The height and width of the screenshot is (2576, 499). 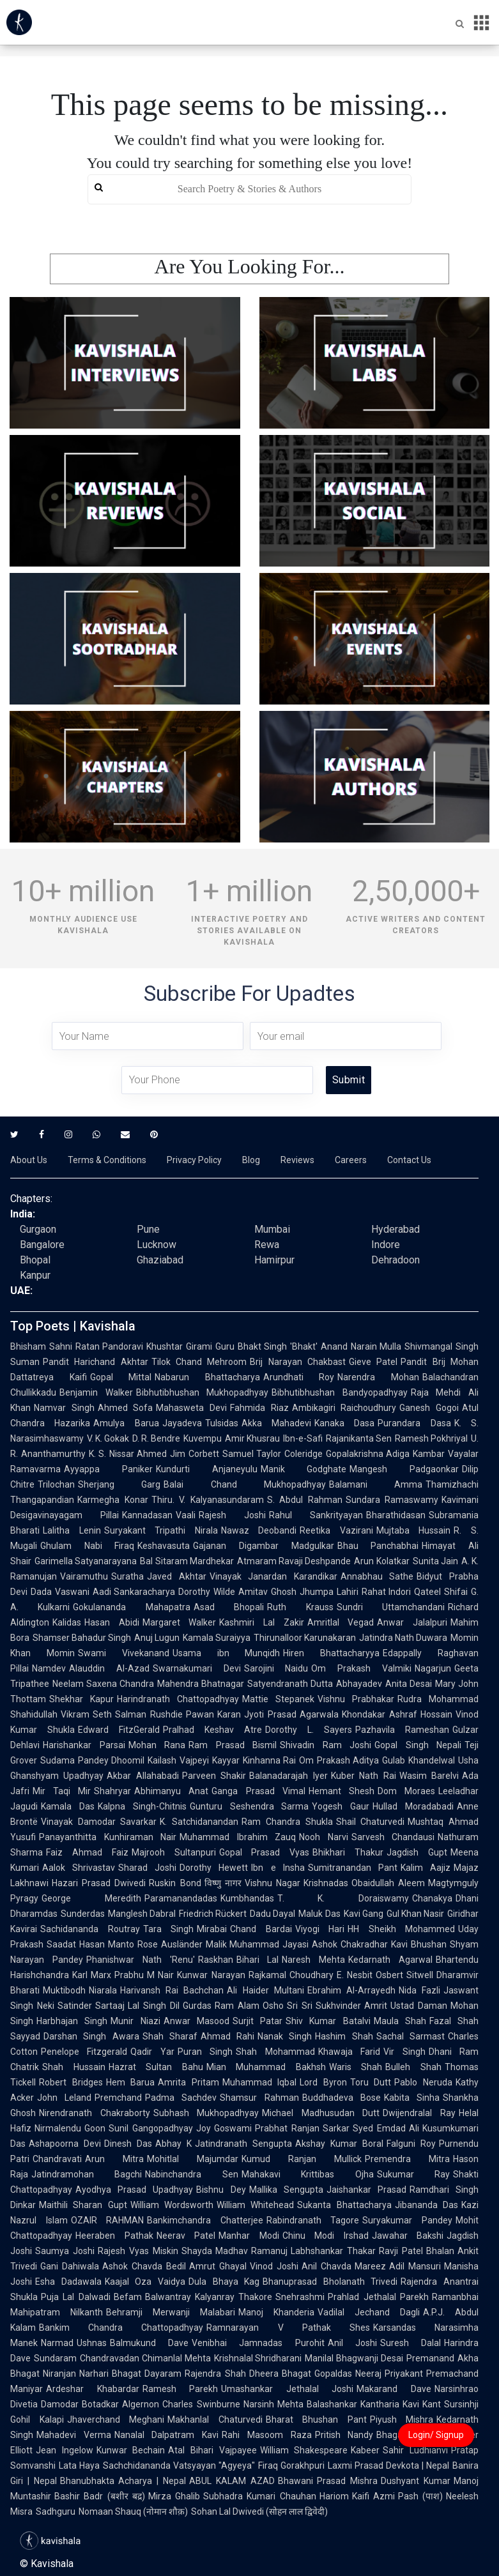 What do you see at coordinates (171, 1791) in the screenshot?
I see `Abhimanyu Anat` at bounding box center [171, 1791].